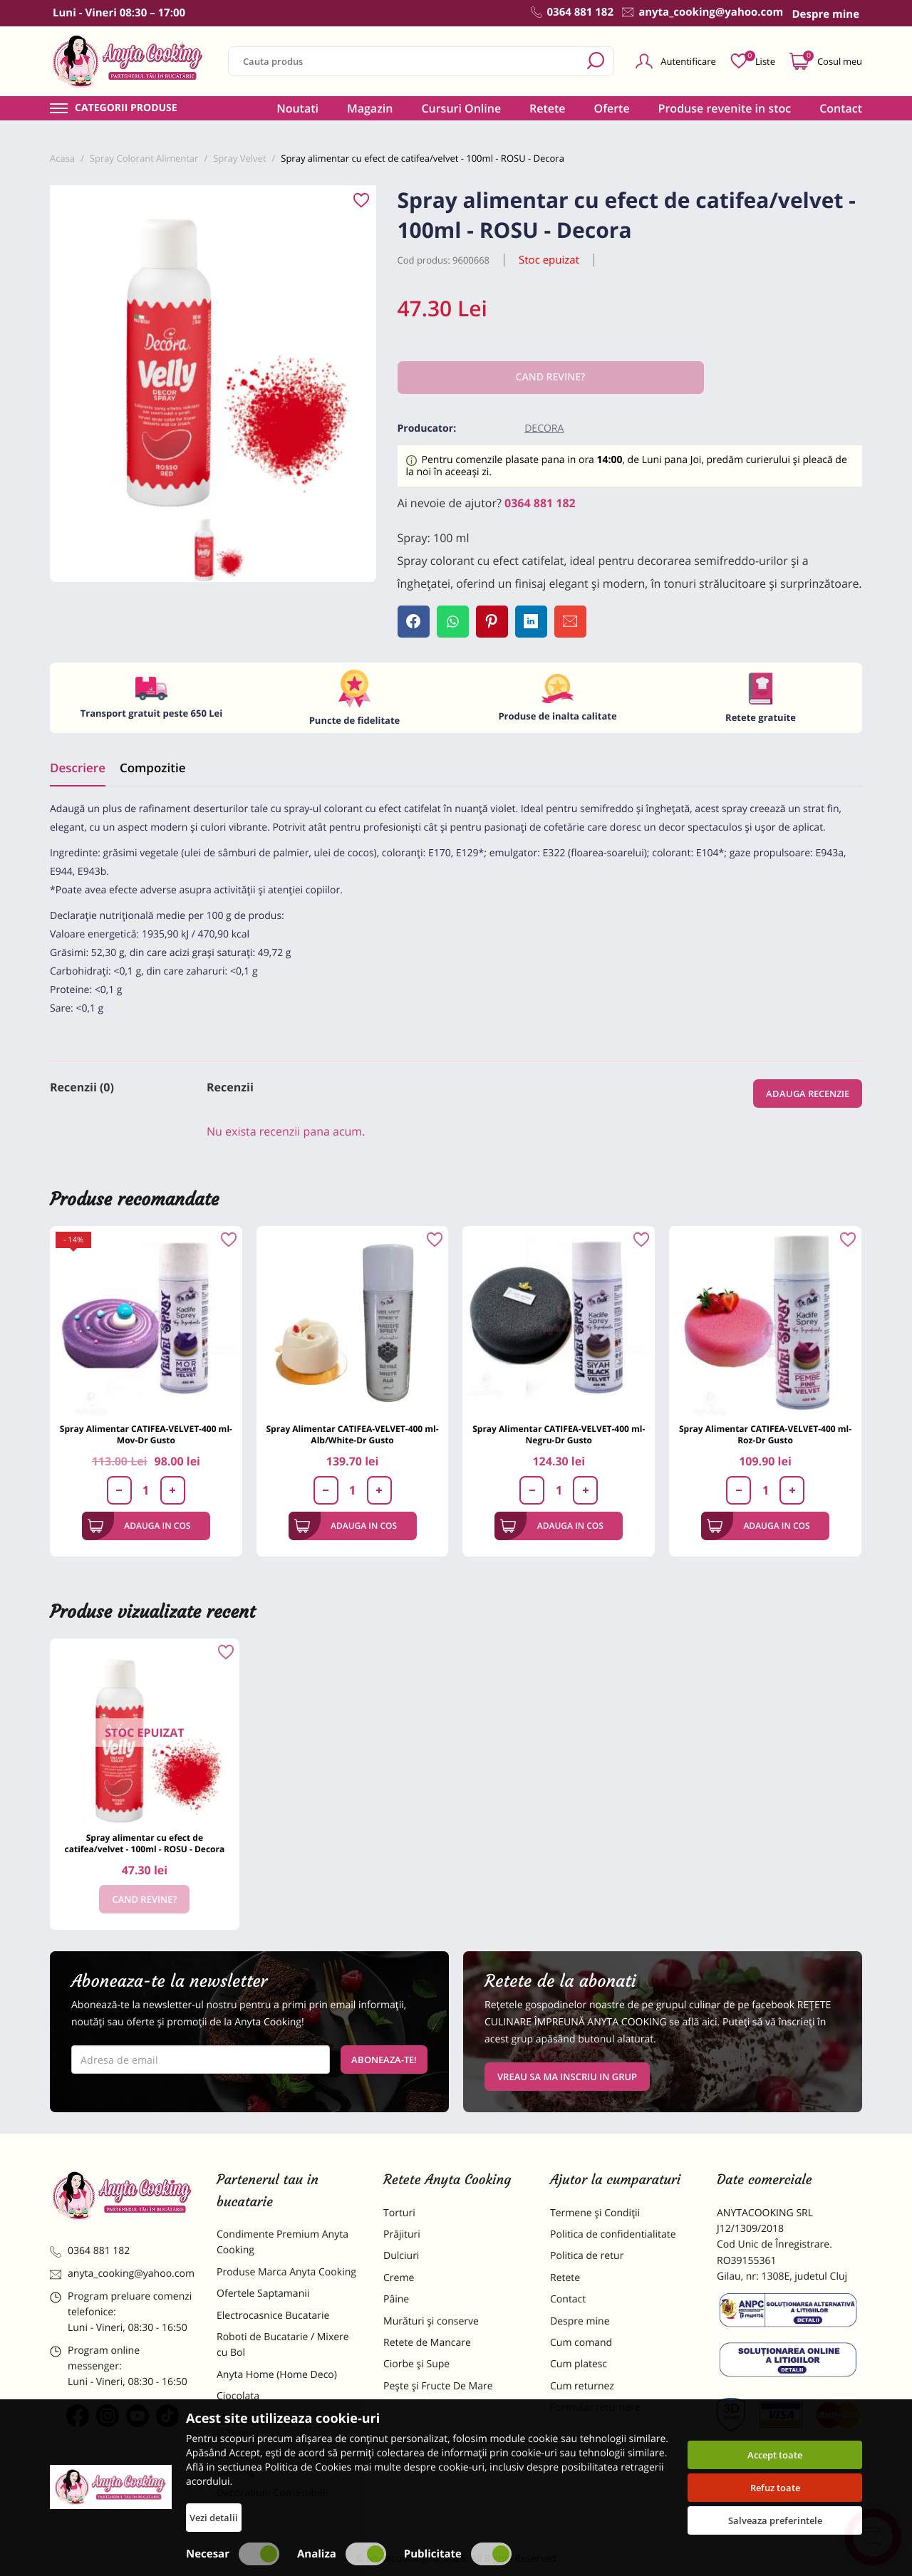 Image resolution: width=912 pixels, height=2576 pixels. What do you see at coordinates (595, 2213) in the screenshot?
I see `Termene și Condiții` at bounding box center [595, 2213].